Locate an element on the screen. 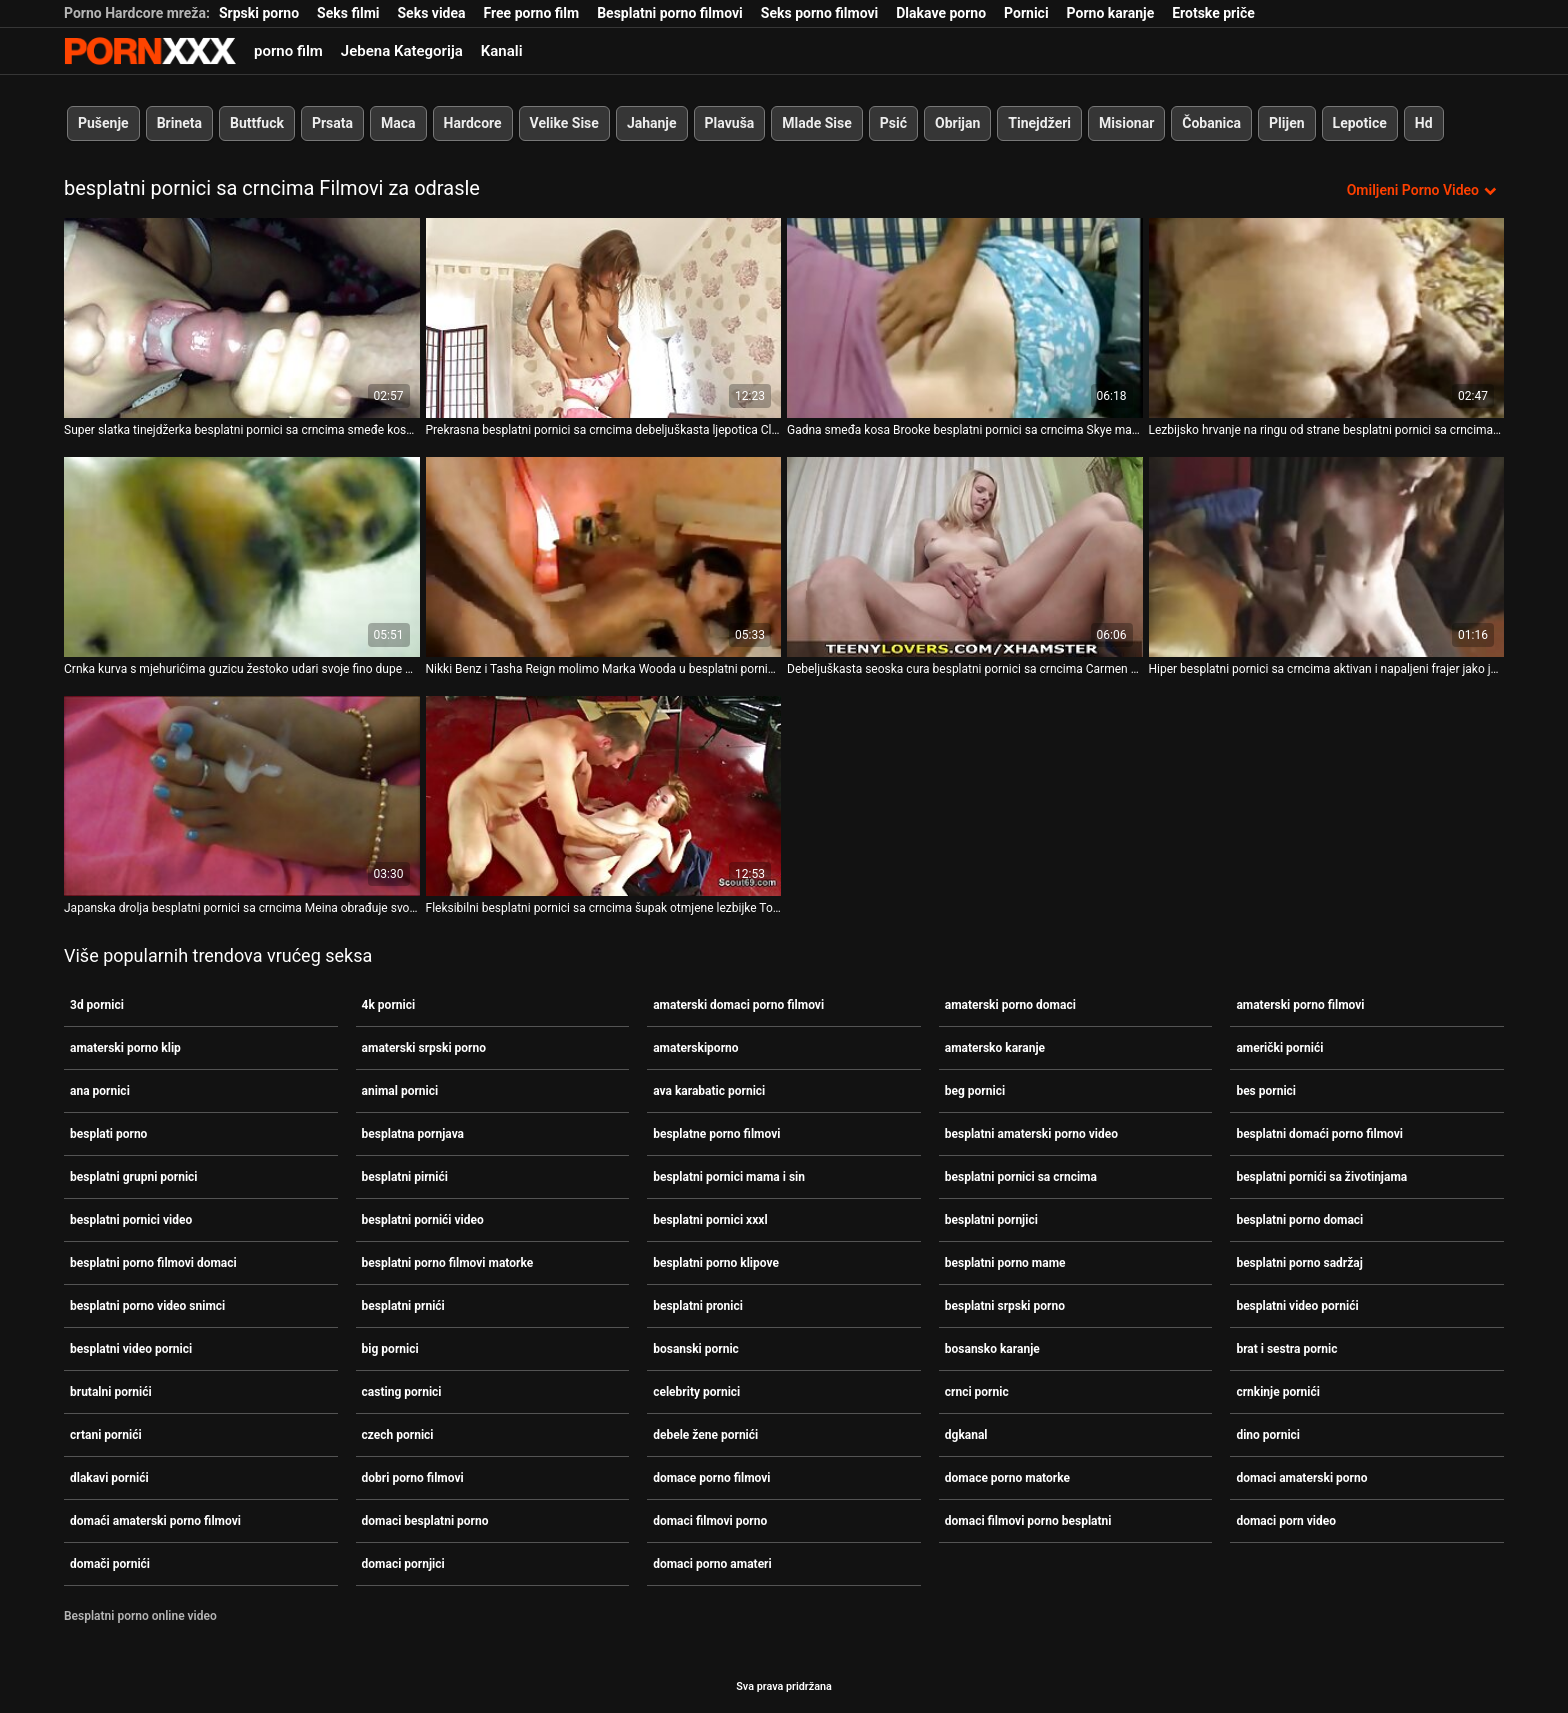 Image resolution: width=1568 pixels, height=1713 pixels. besplatni pornici video is located at coordinates (131, 1220).